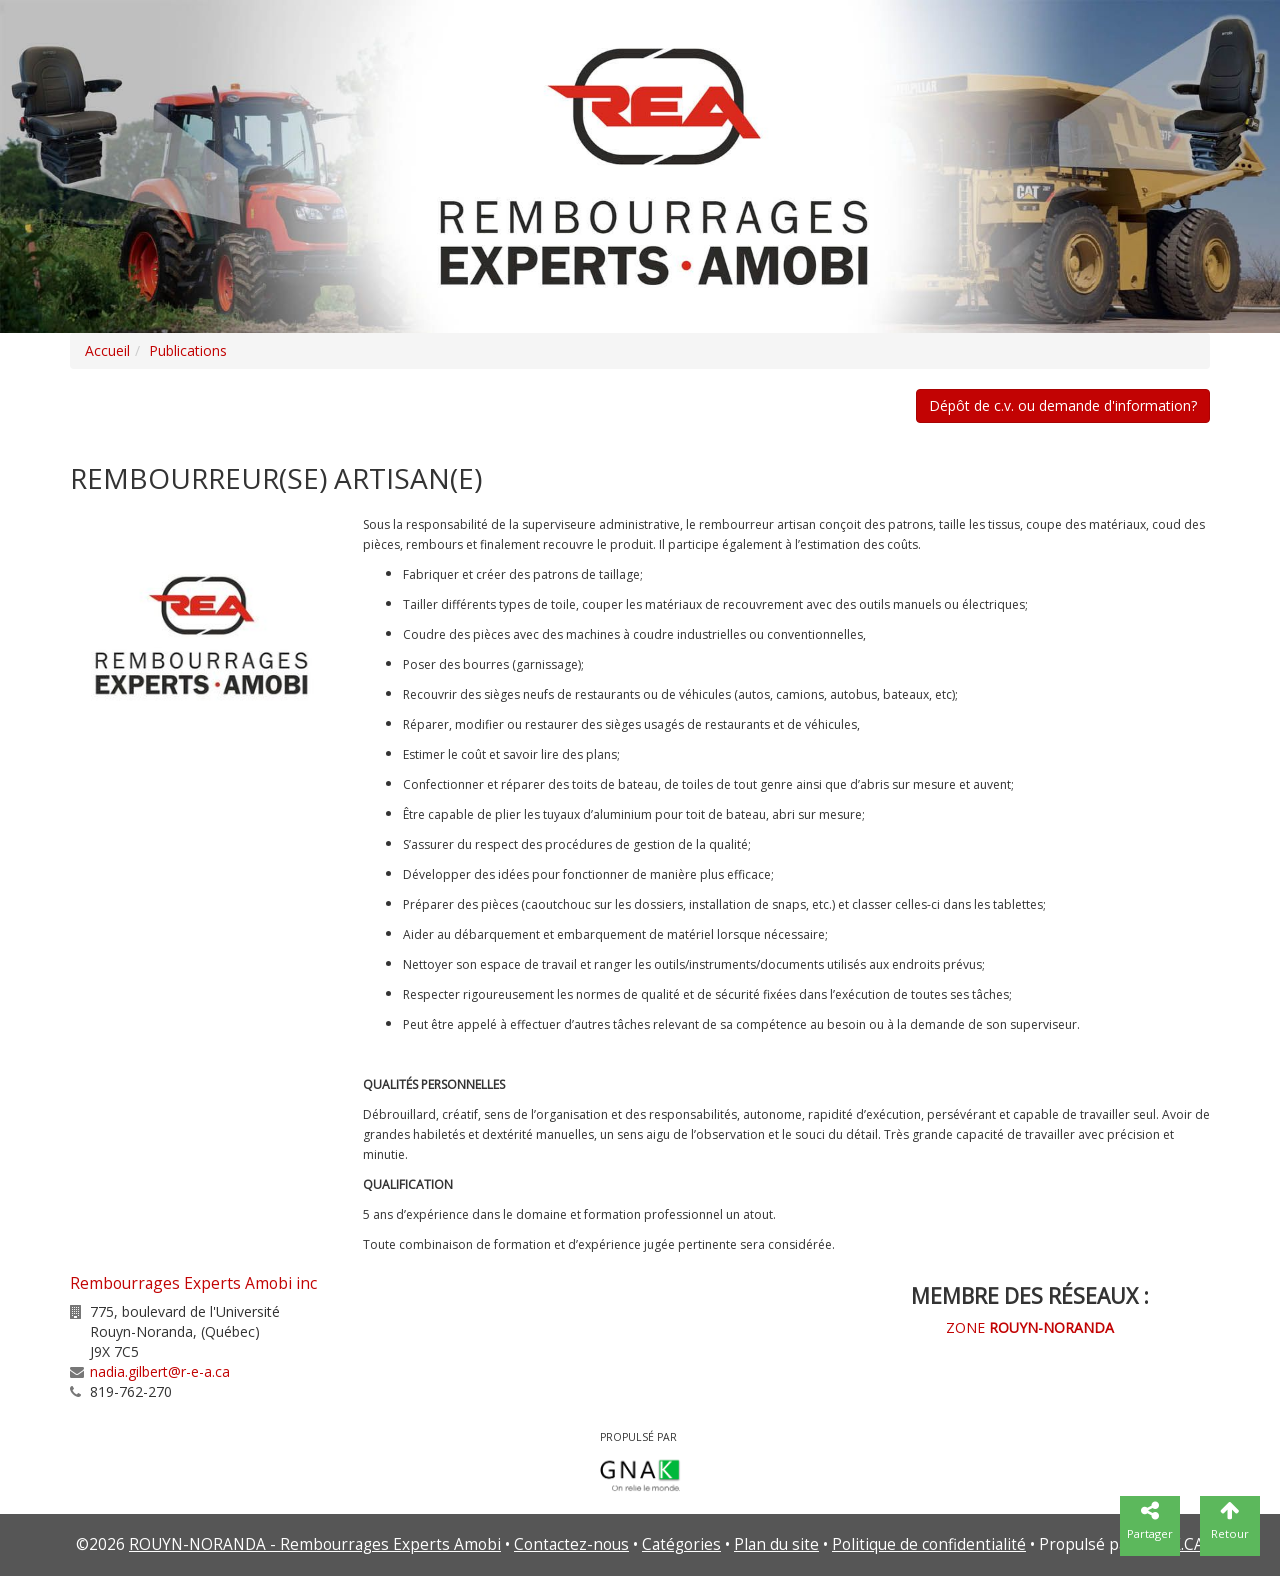 The image size is (1280, 1576). What do you see at coordinates (776, 1544) in the screenshot?
I see `Plan du site` at bounding box center [776, 1544].